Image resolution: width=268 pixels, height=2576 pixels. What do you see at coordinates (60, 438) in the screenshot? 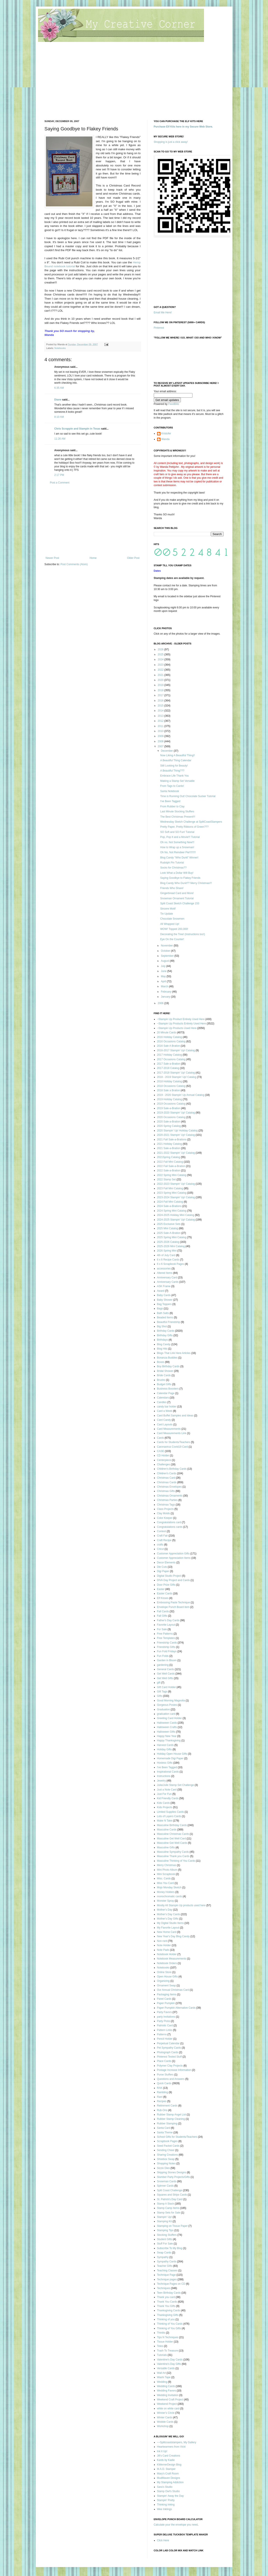
I see `11:26 AM` at bounding box center [60, 438].